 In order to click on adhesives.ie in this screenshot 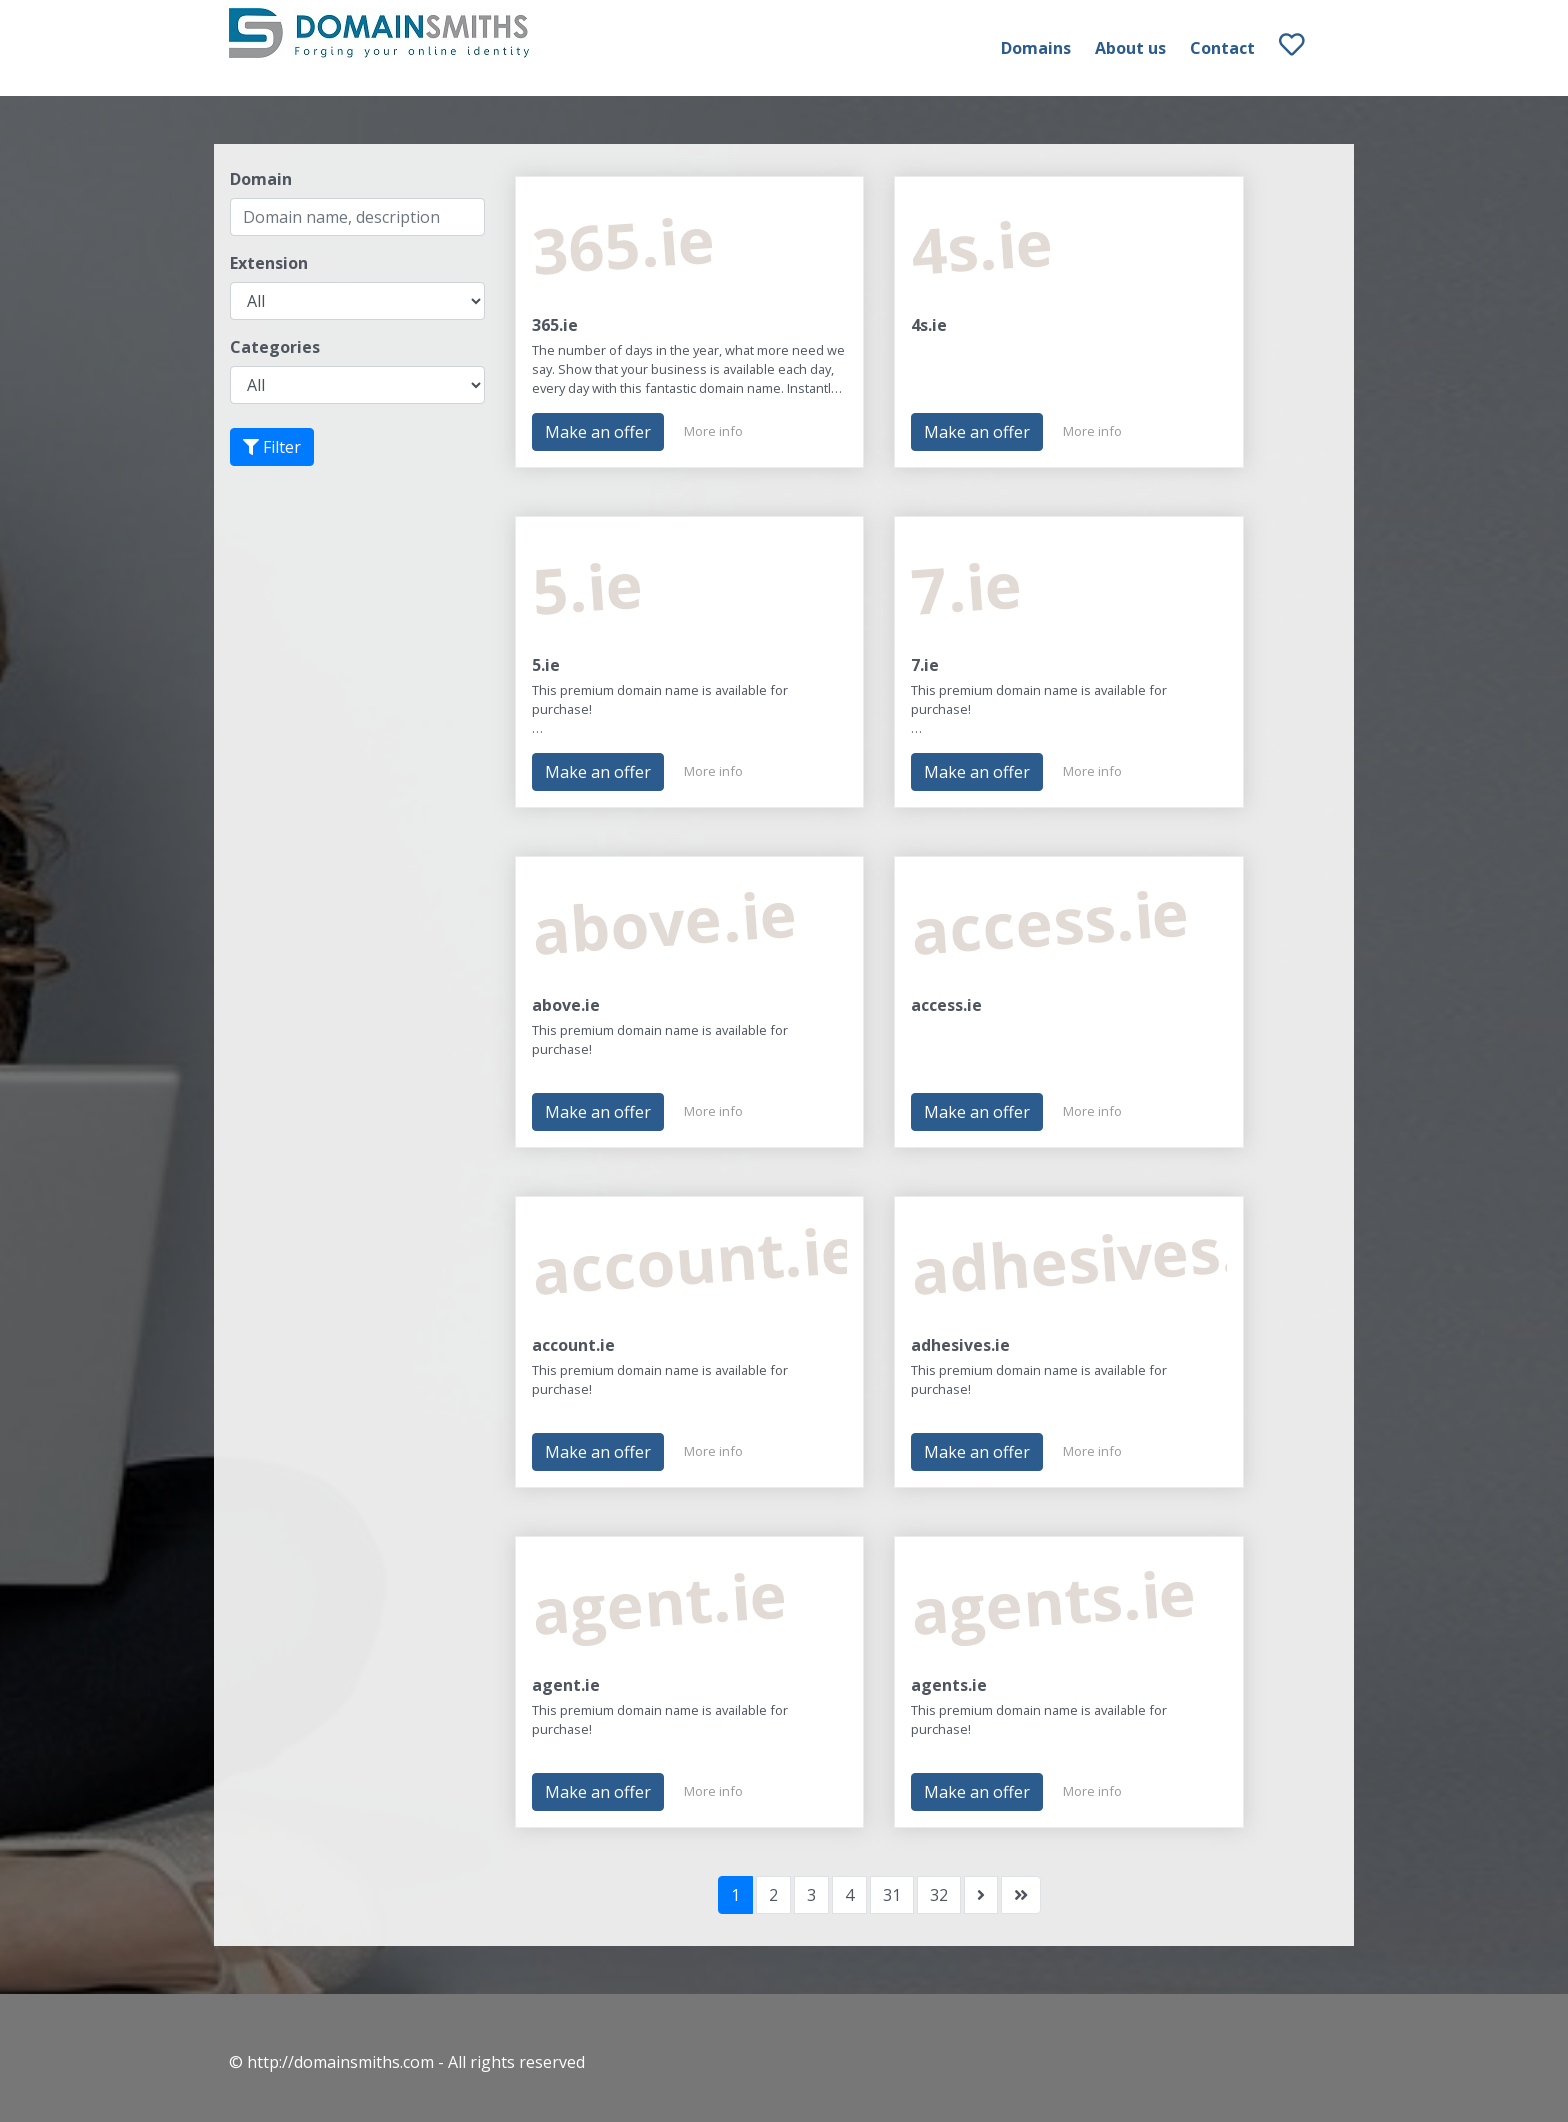, I will do `click(960, 1345)`.